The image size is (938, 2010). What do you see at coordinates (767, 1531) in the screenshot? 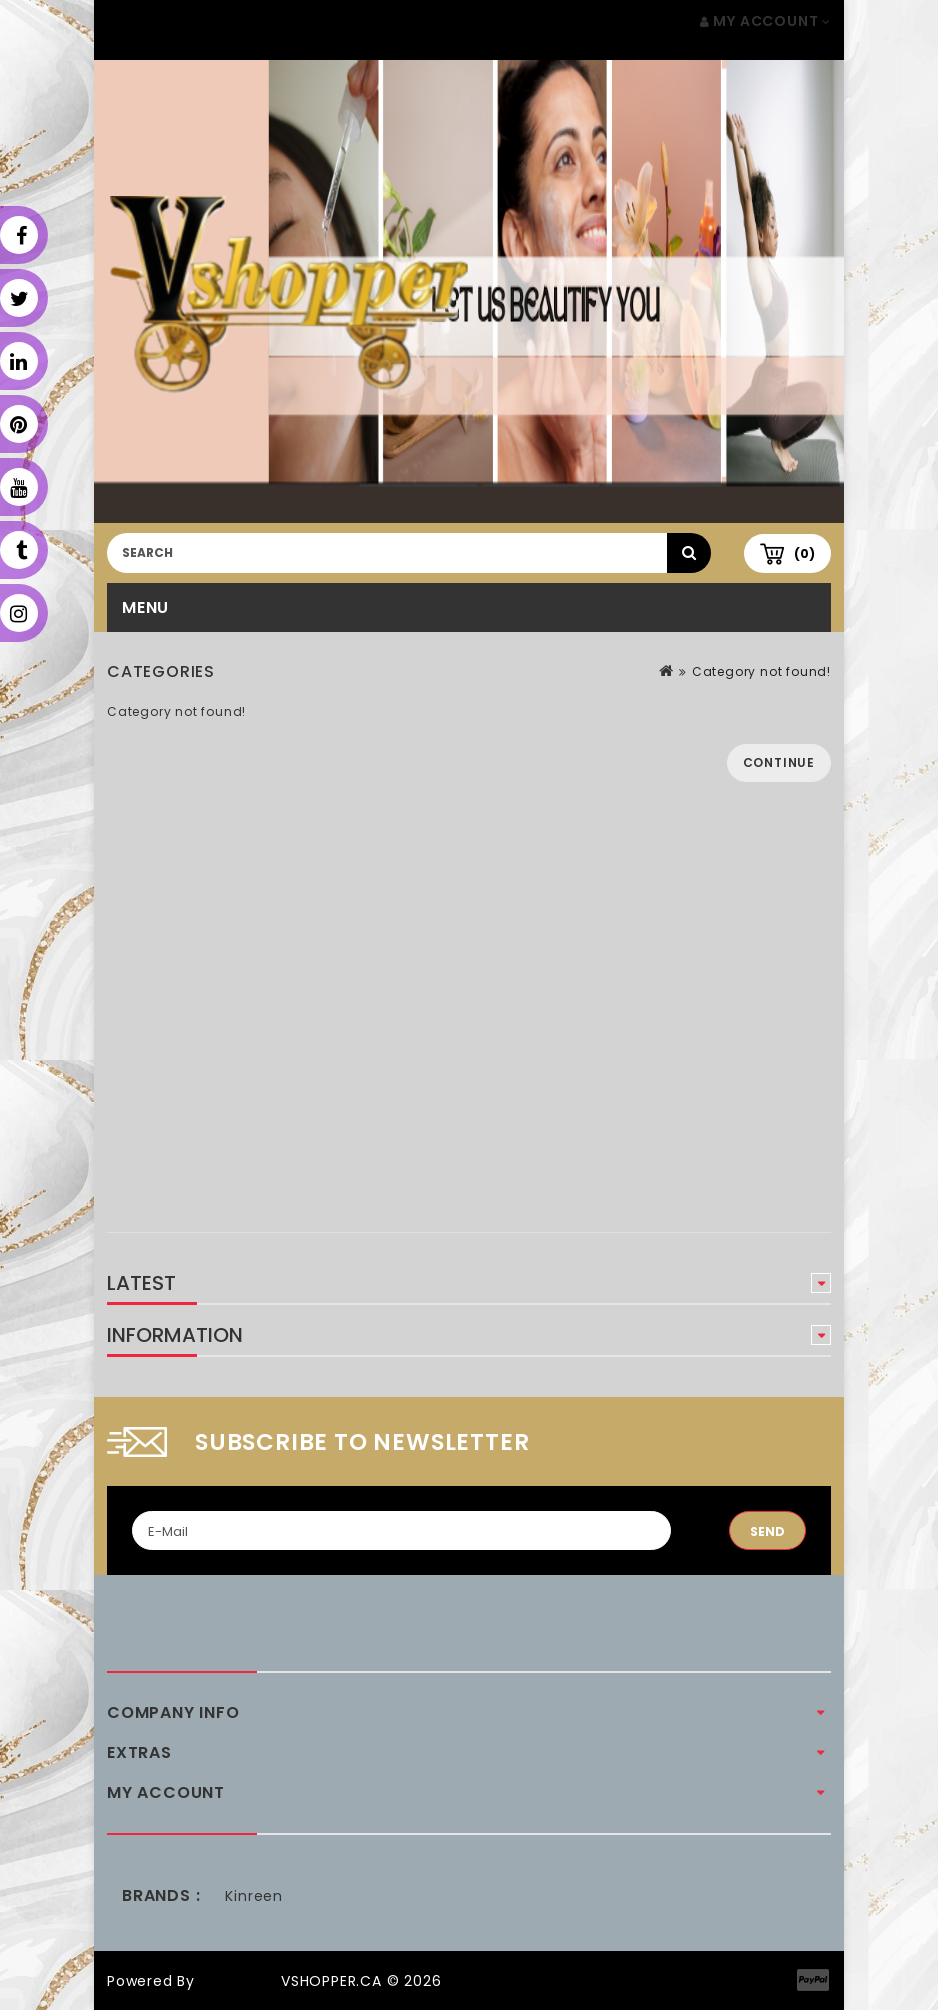
I see `Send` at bounding box center [767, 1531].